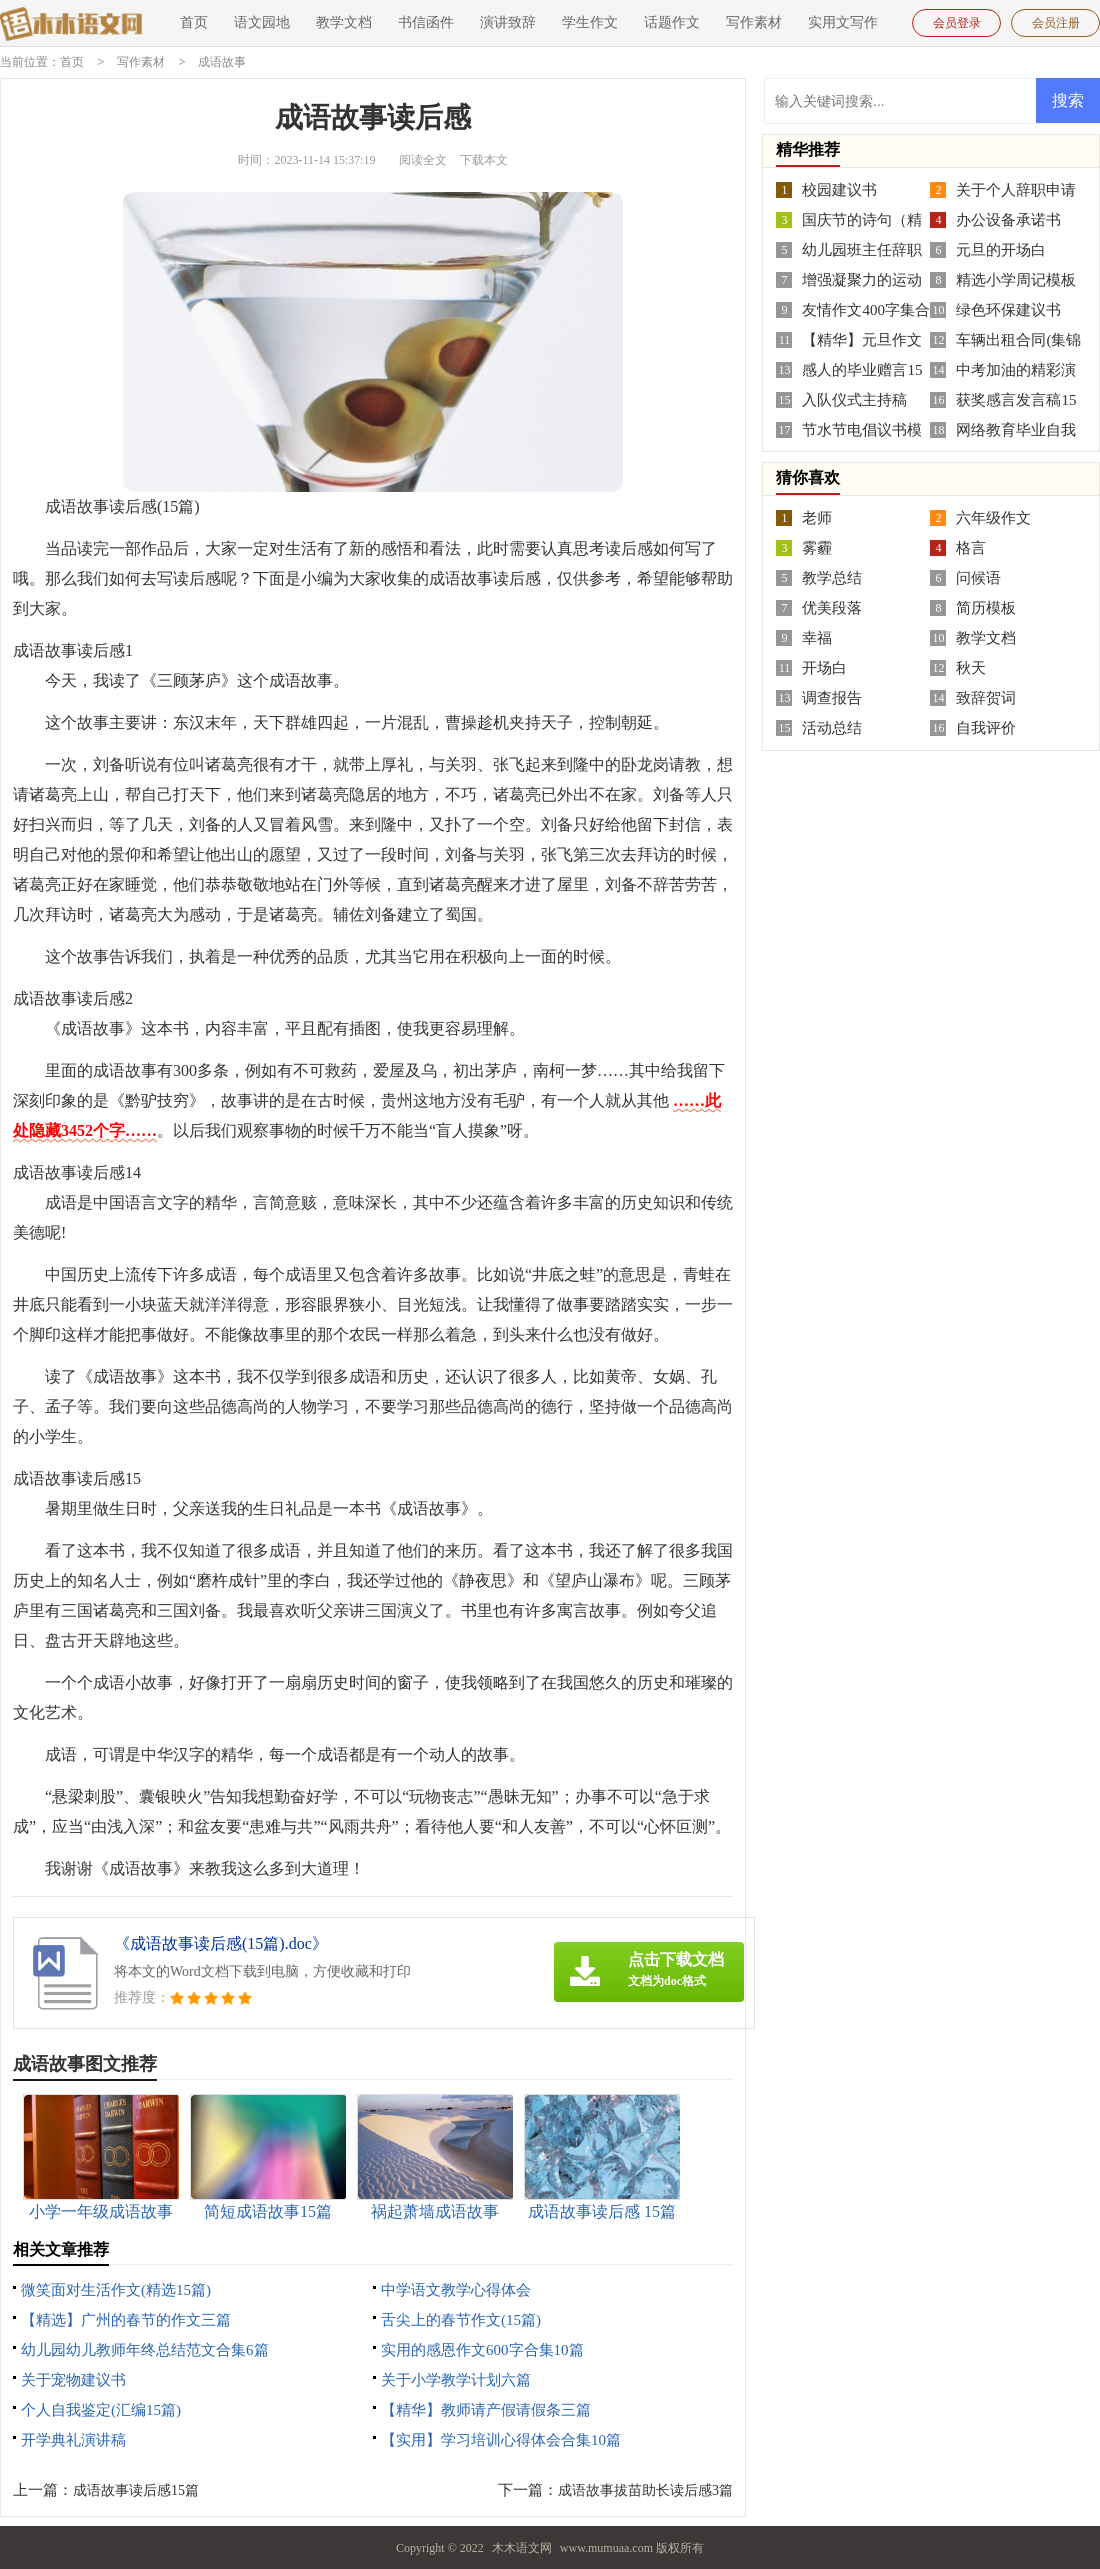  Describe the element at coordinates (754, 22) in the screenshot. I see `写作素材` at that location.